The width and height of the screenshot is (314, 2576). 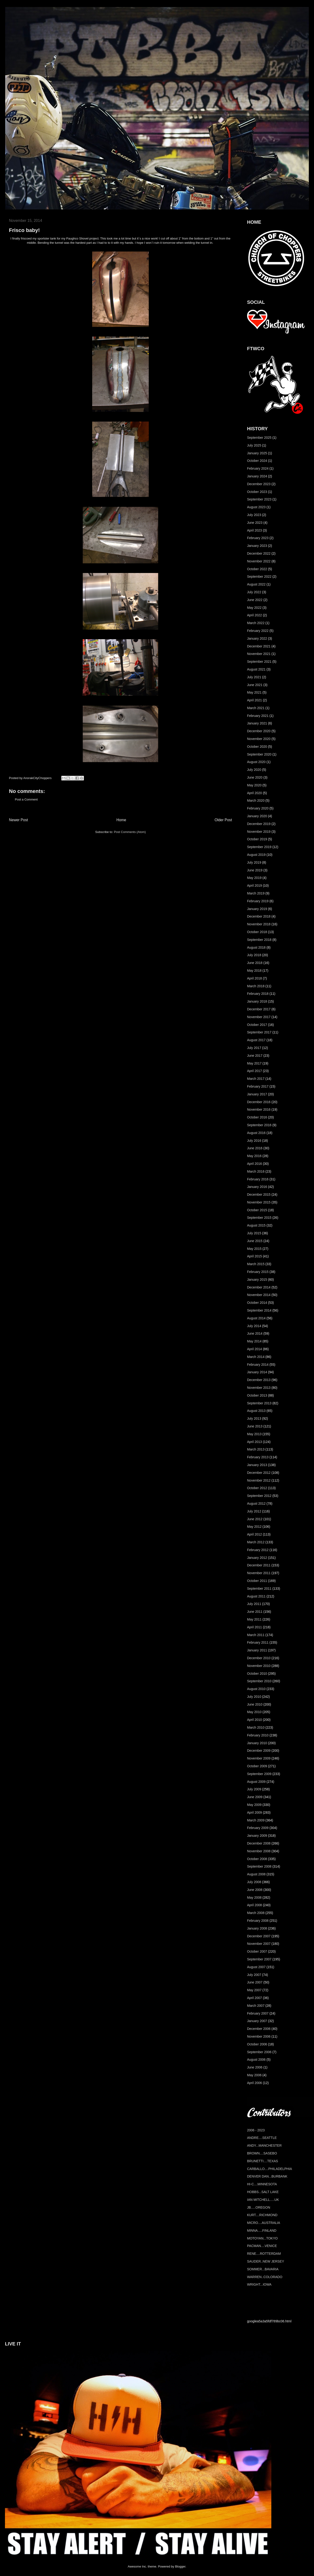 What do you see at coordinates (258, 1086) in the screenshot?
I see `February 2017` at bounding box center [258, 1086].